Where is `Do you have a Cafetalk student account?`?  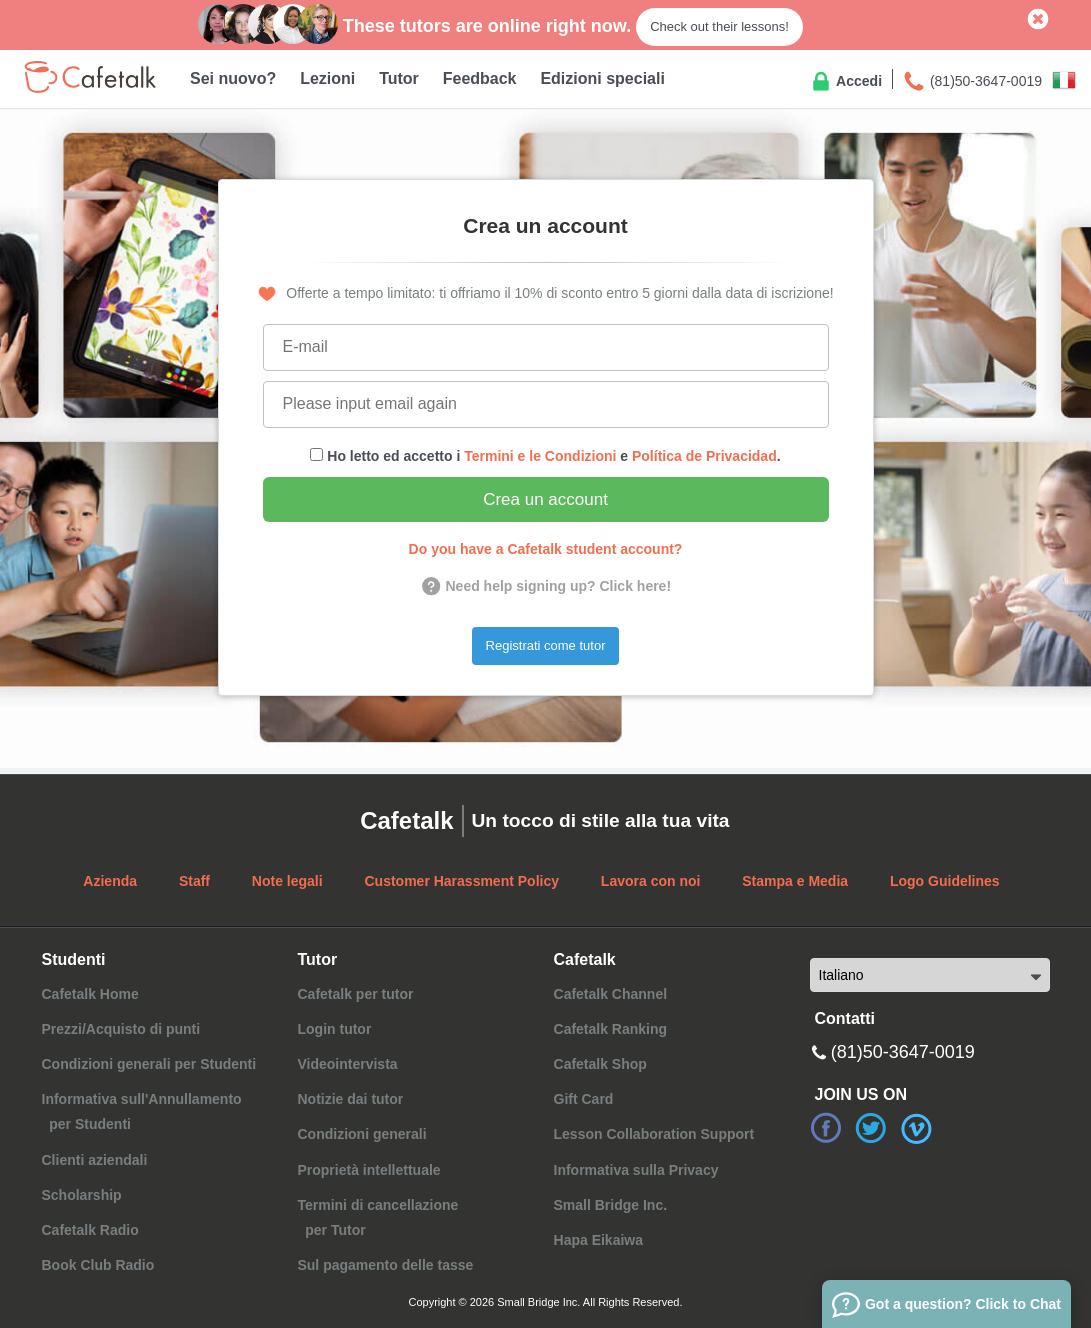
Do you have a Cafetalk student account? is located at coordinates (546, 549).